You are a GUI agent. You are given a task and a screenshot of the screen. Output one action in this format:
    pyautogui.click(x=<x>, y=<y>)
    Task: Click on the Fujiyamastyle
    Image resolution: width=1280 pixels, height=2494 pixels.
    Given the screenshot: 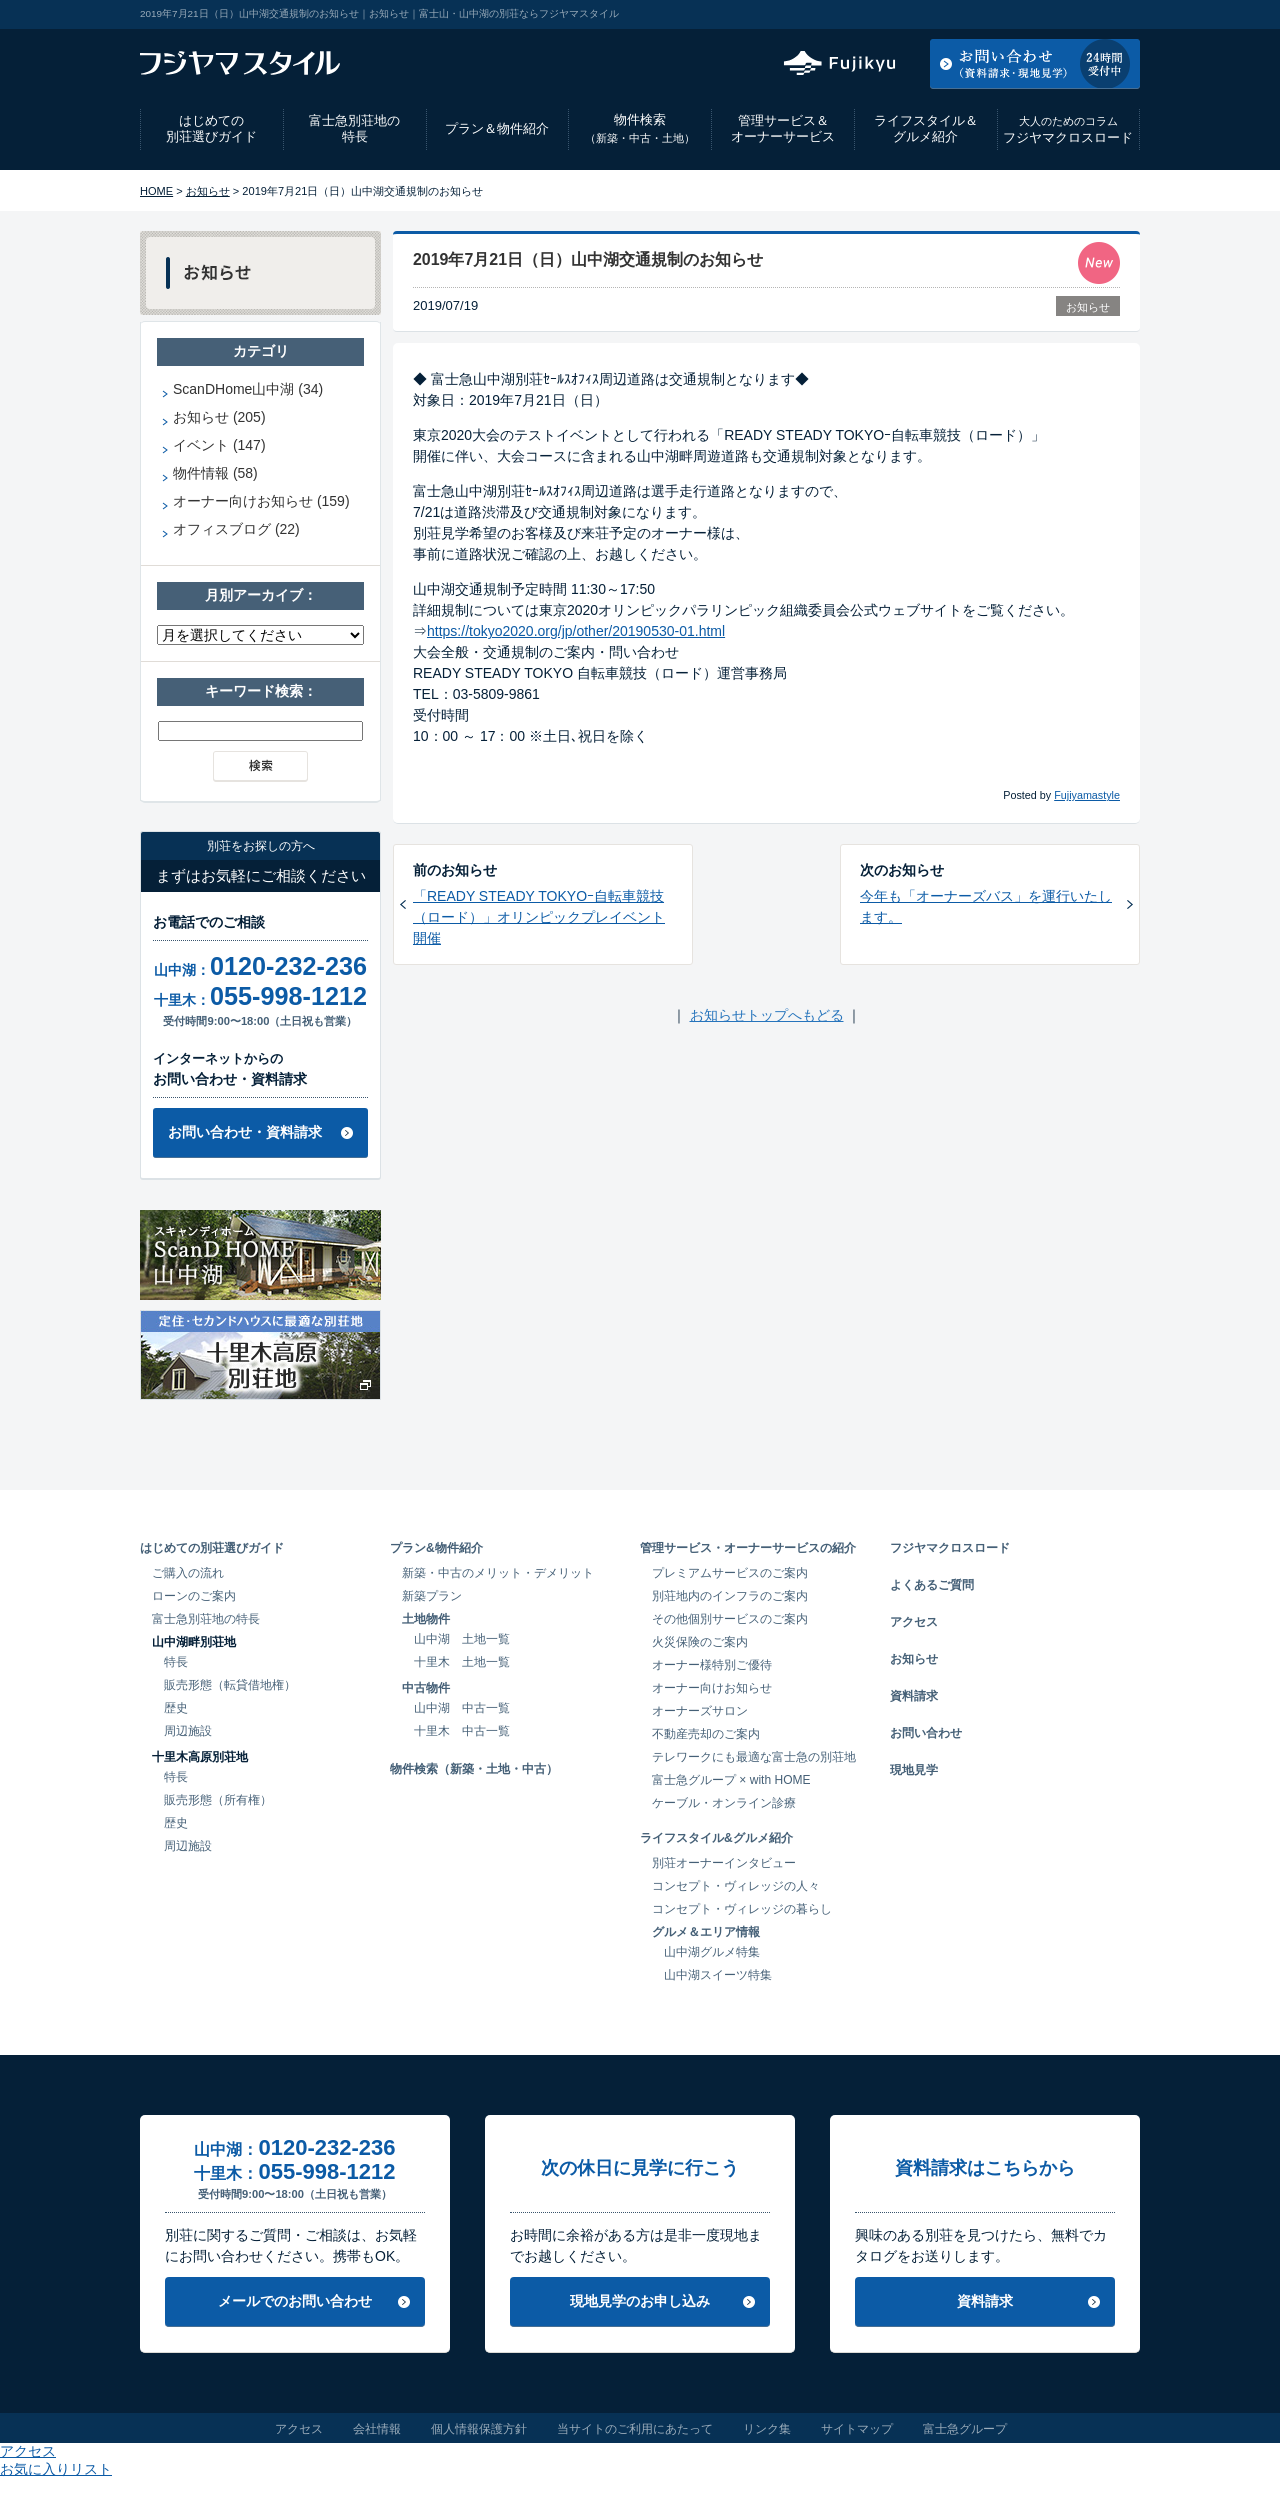 What is the action you would take?
    pyautogui.click(x=1087, y=795)
    